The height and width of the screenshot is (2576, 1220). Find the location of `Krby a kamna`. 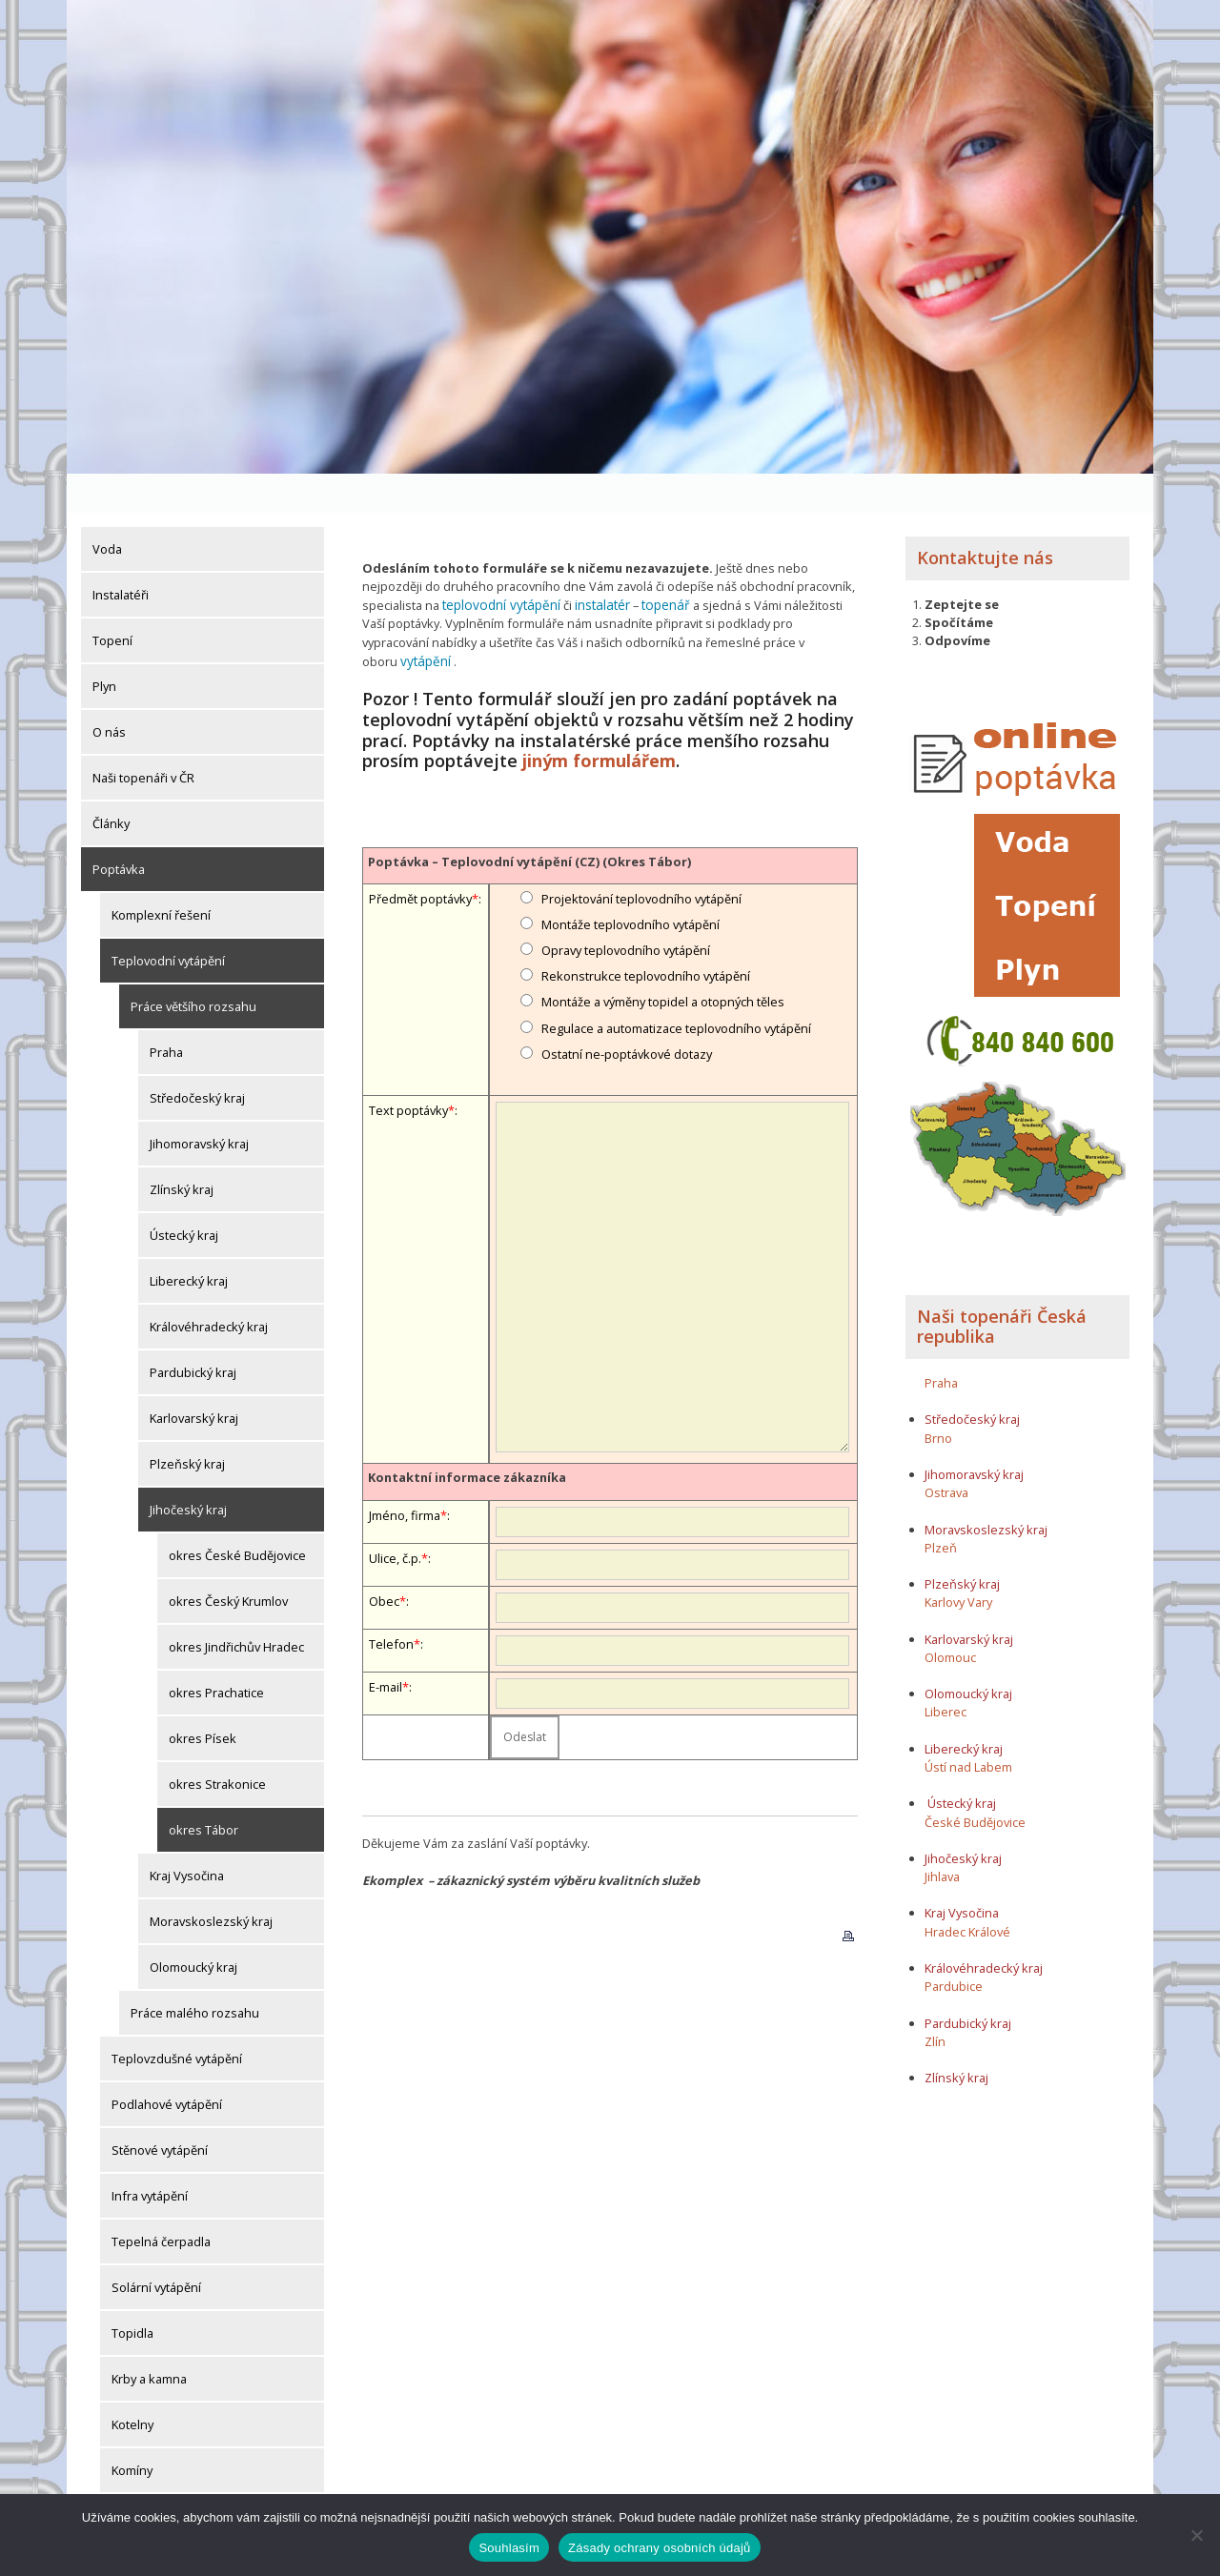

Krby a kamna is located at coordinates (149, 2339).